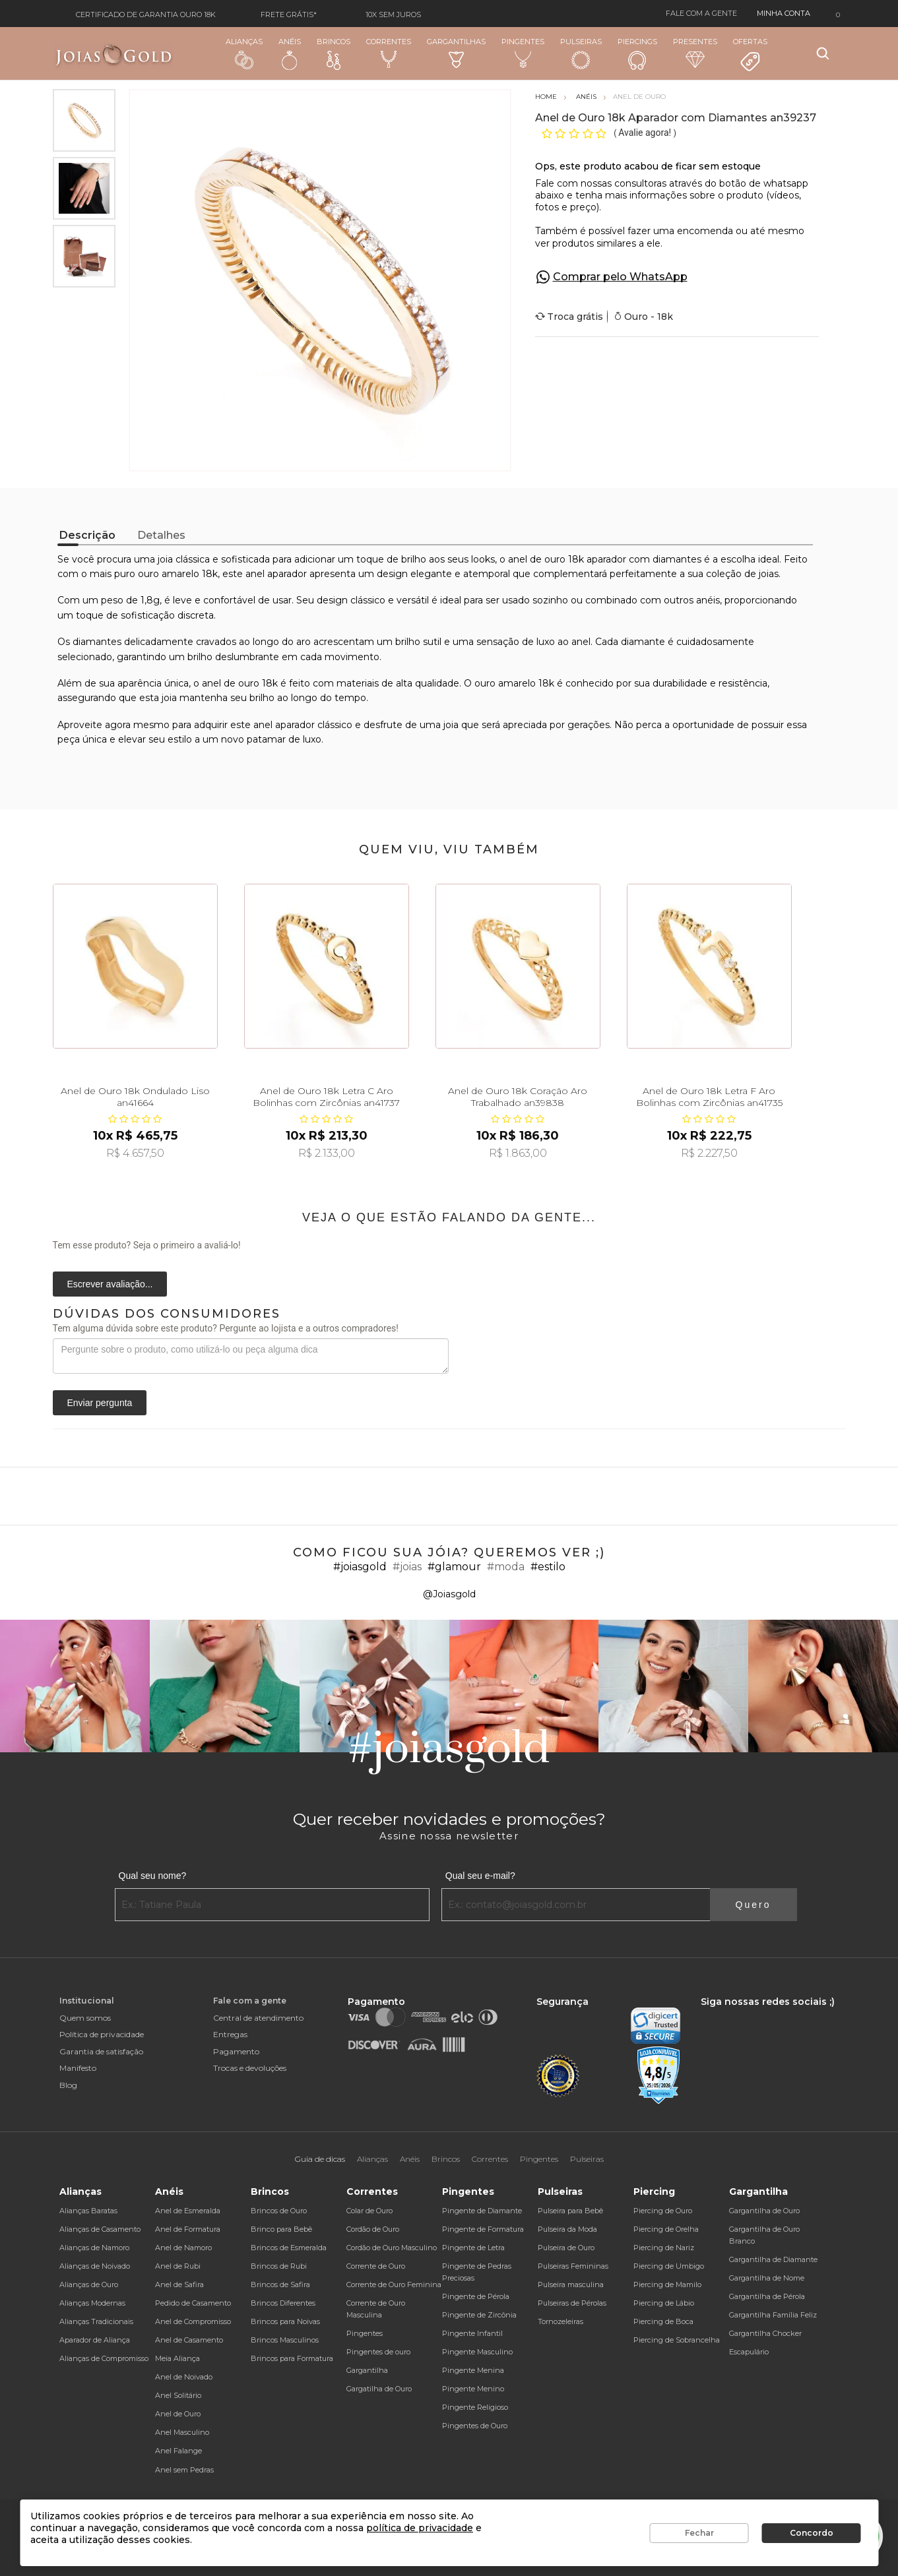 The height and width of the screenshot is (2576, 898). I want to click on Alianças de Compromisso, so click(103, 2358).